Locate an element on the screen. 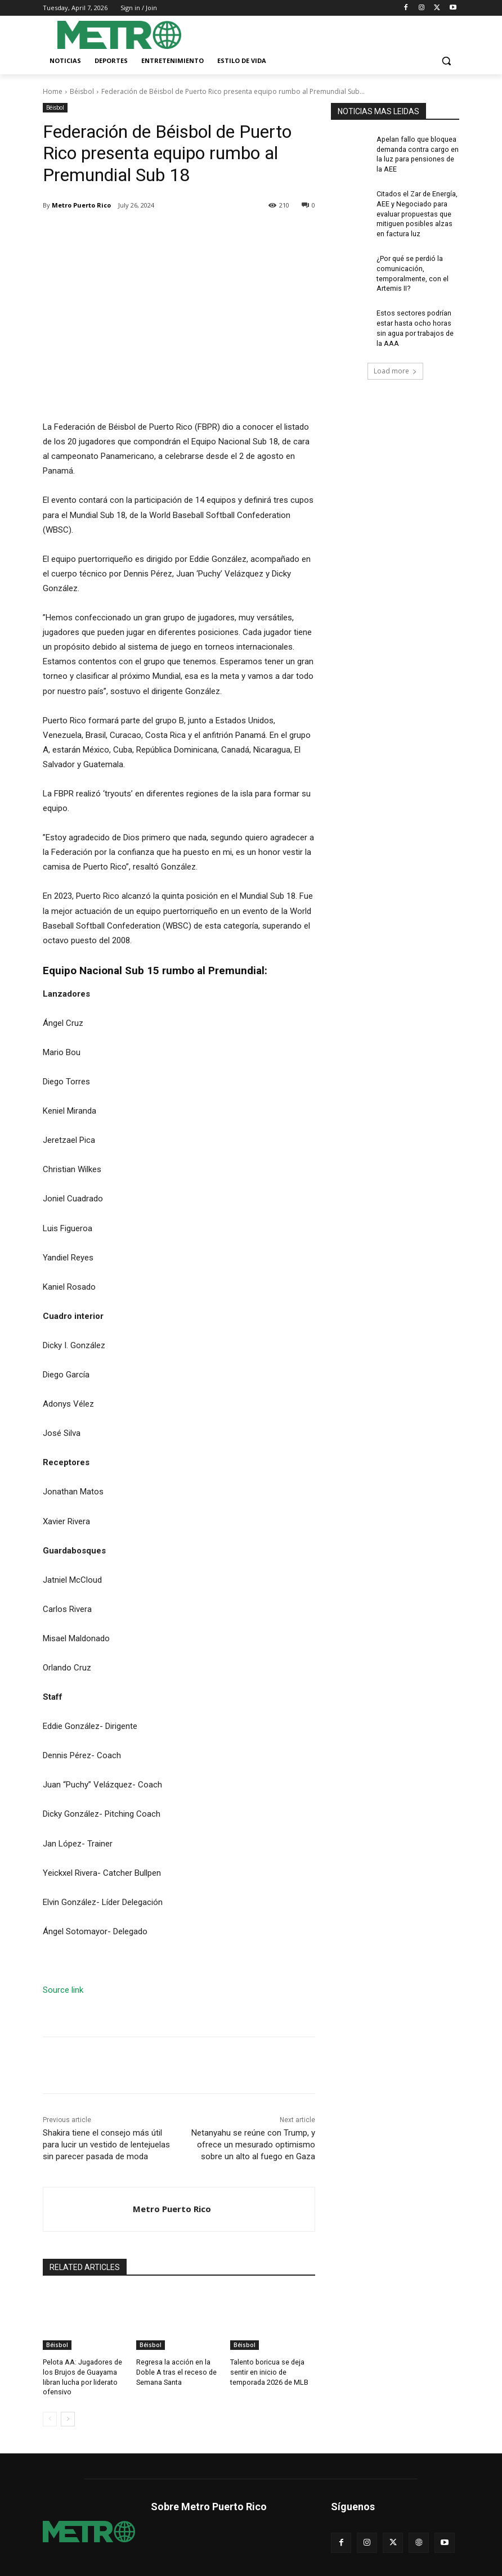 The width and height of the screenshot is (502, 2576). [button] is located at coordinates (446, 61).